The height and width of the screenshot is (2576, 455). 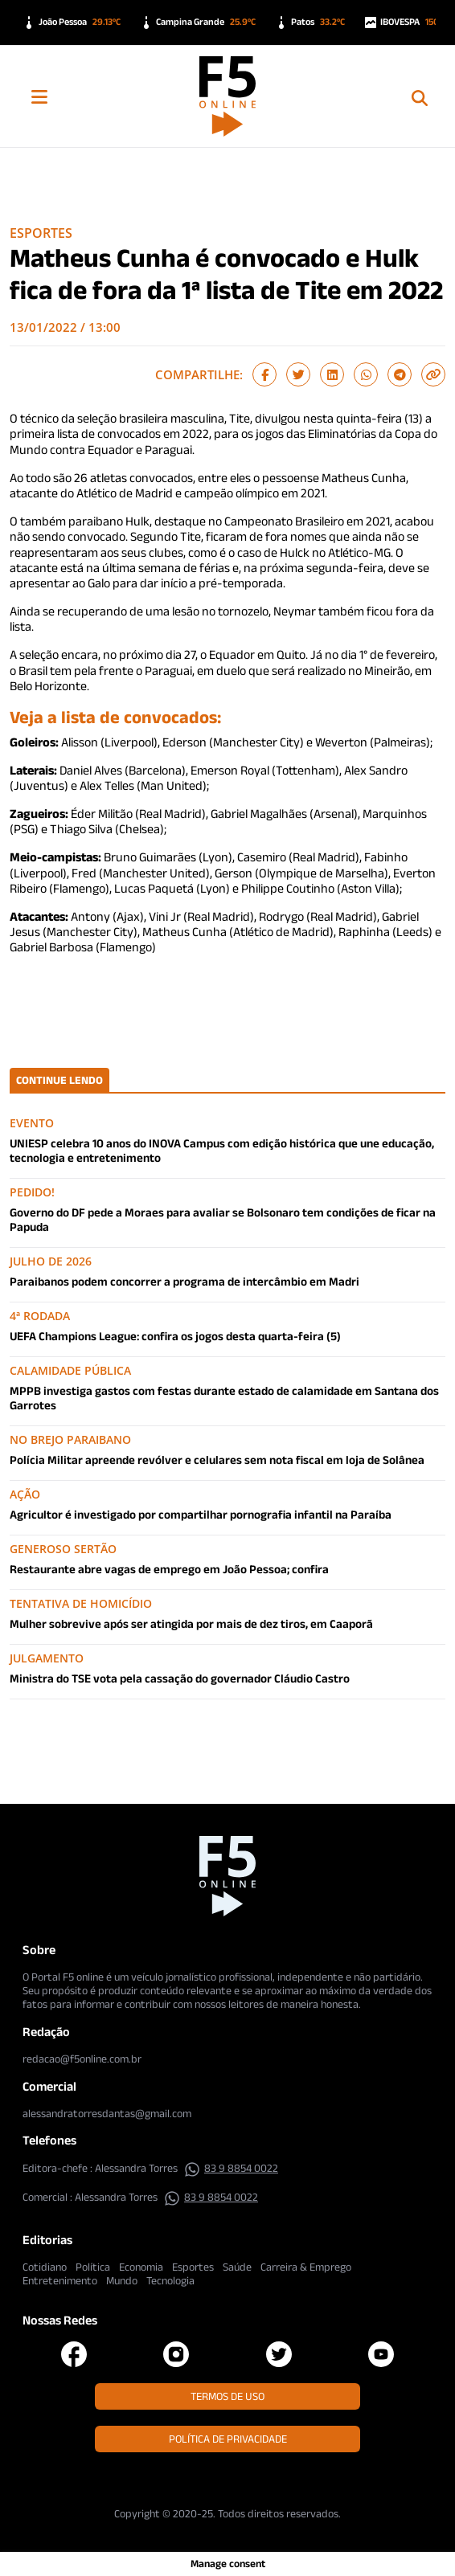 What do you see at coordinates (228, 2438) in the screenshot?
I see `Política de Privacidade` at bounding box center [228, 2438].